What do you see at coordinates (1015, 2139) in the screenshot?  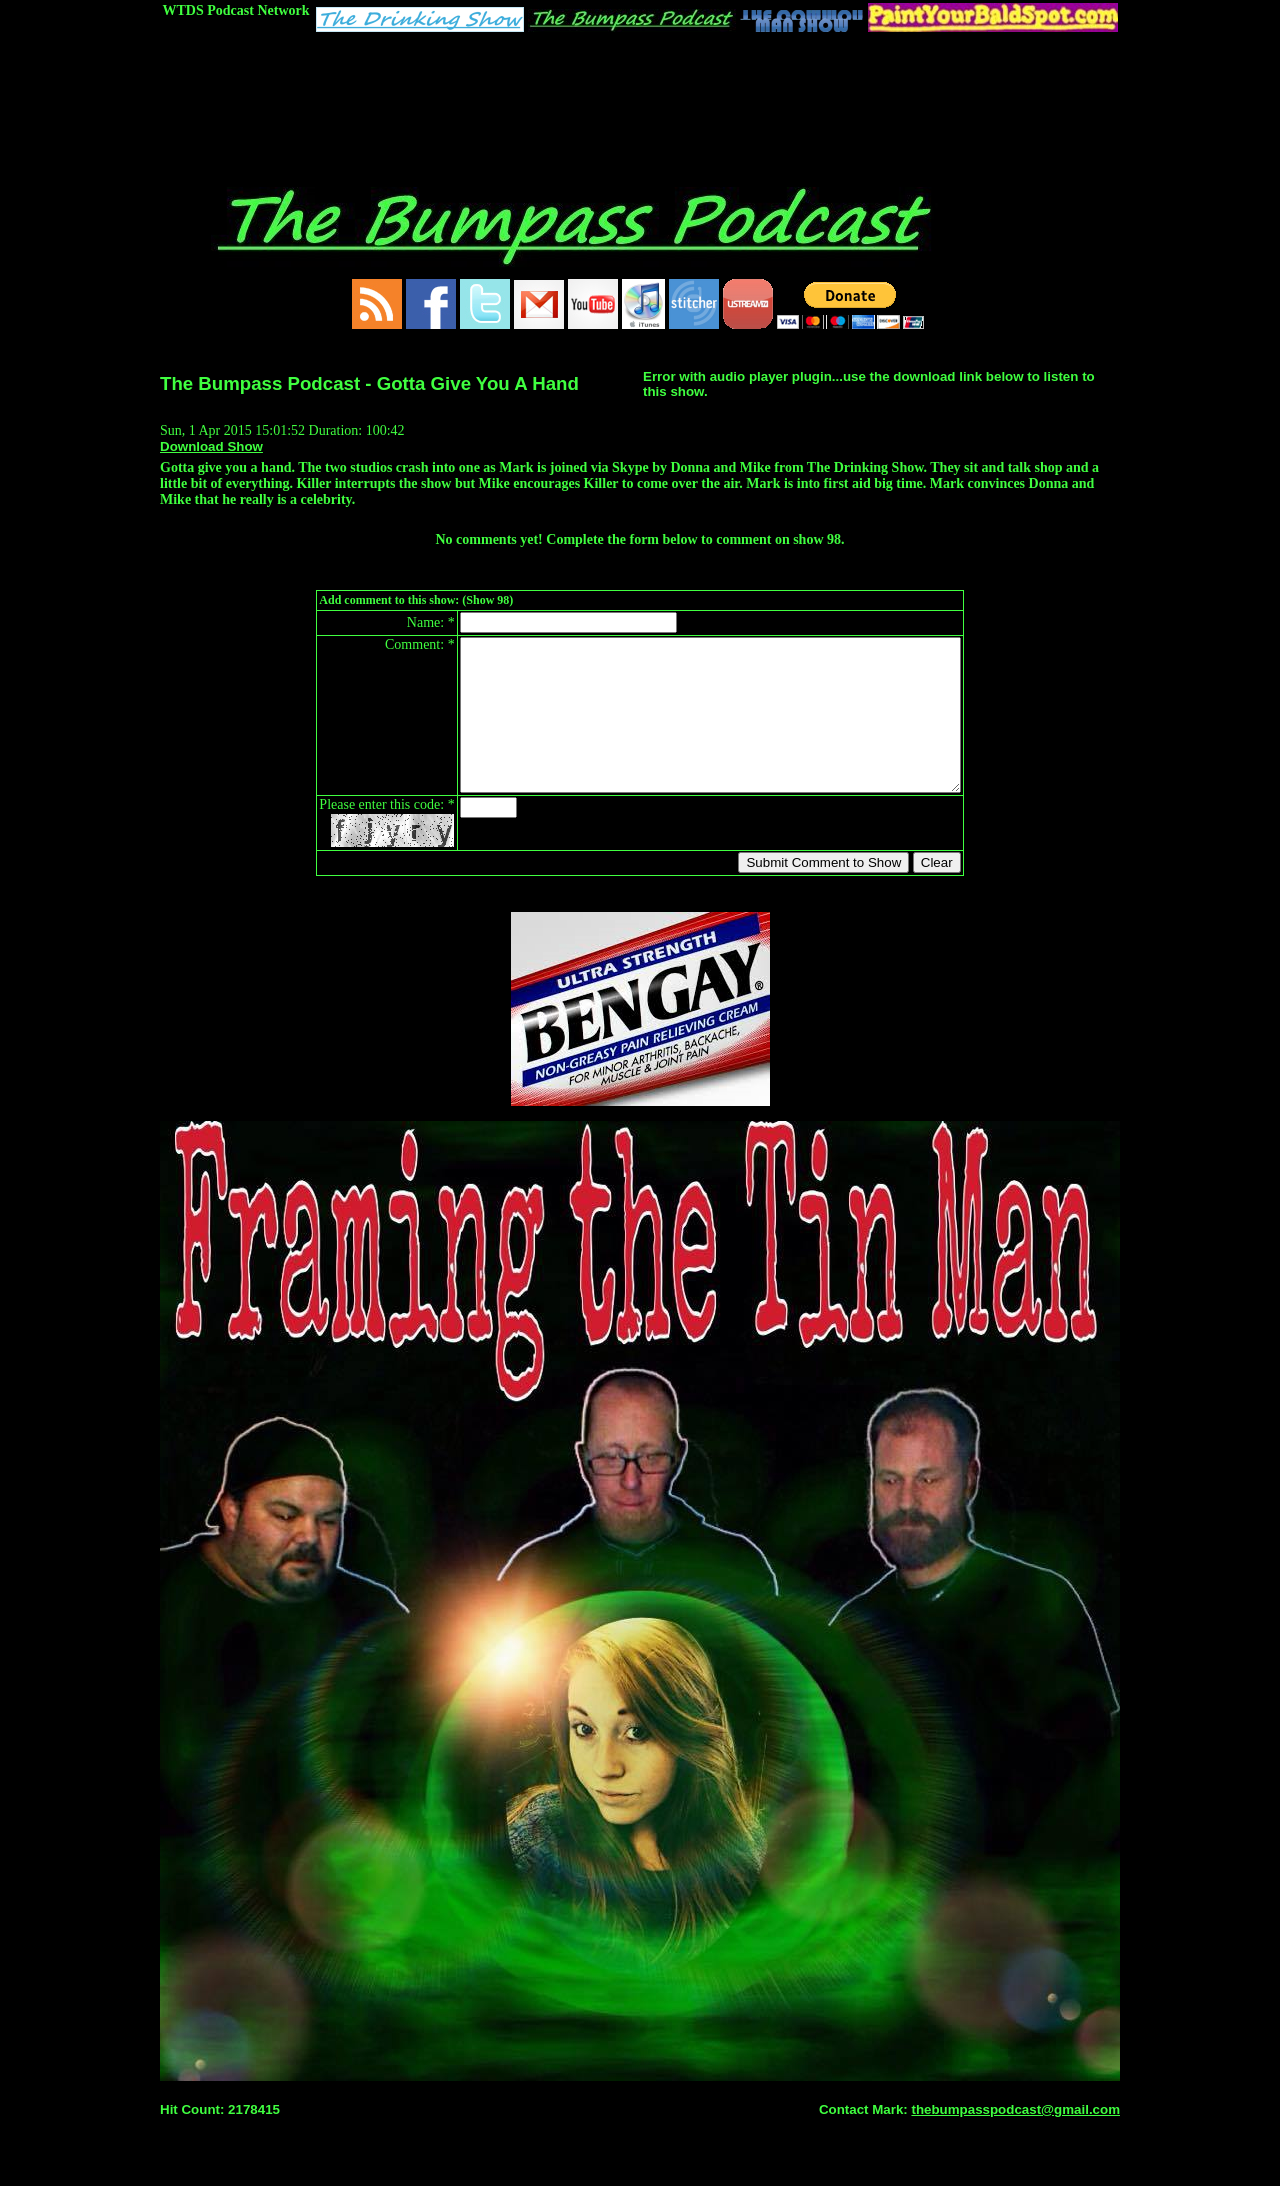 I see `thebumpasspodcast@gmail.com` at bounding box center [1015, 2139].